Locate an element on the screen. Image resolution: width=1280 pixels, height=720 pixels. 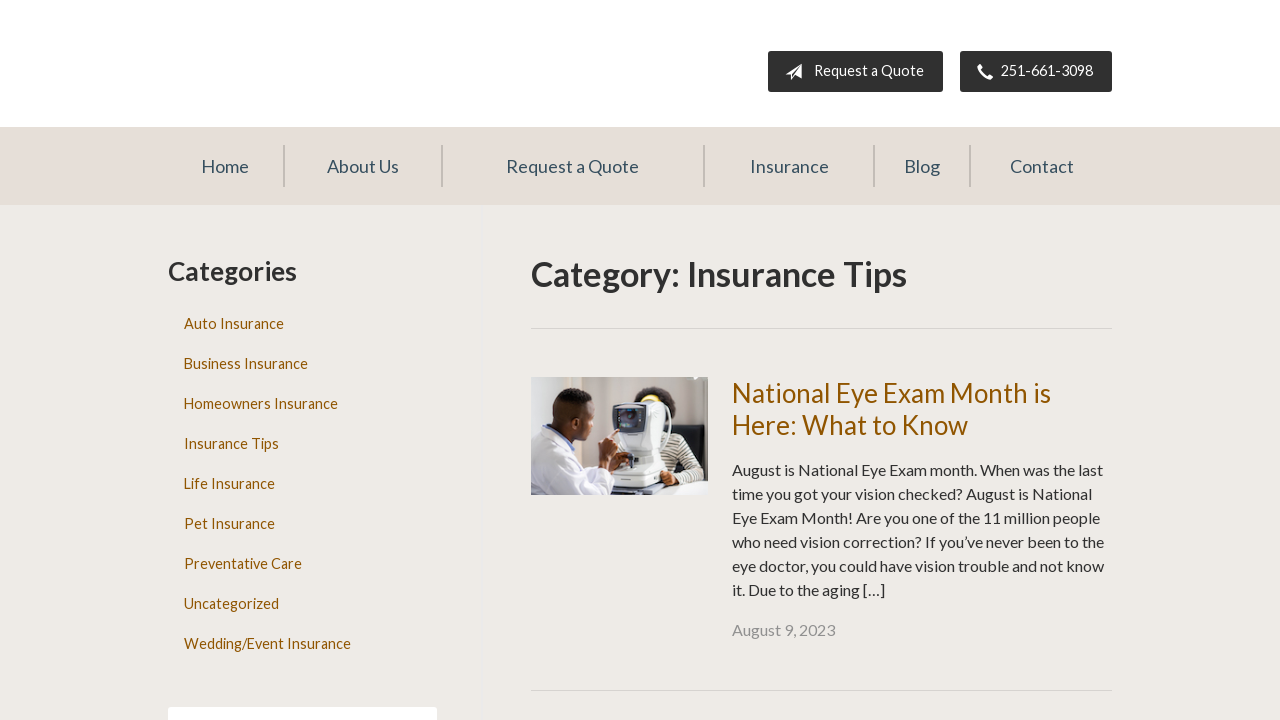
Preventative Care is located at coordinates (243, 563).